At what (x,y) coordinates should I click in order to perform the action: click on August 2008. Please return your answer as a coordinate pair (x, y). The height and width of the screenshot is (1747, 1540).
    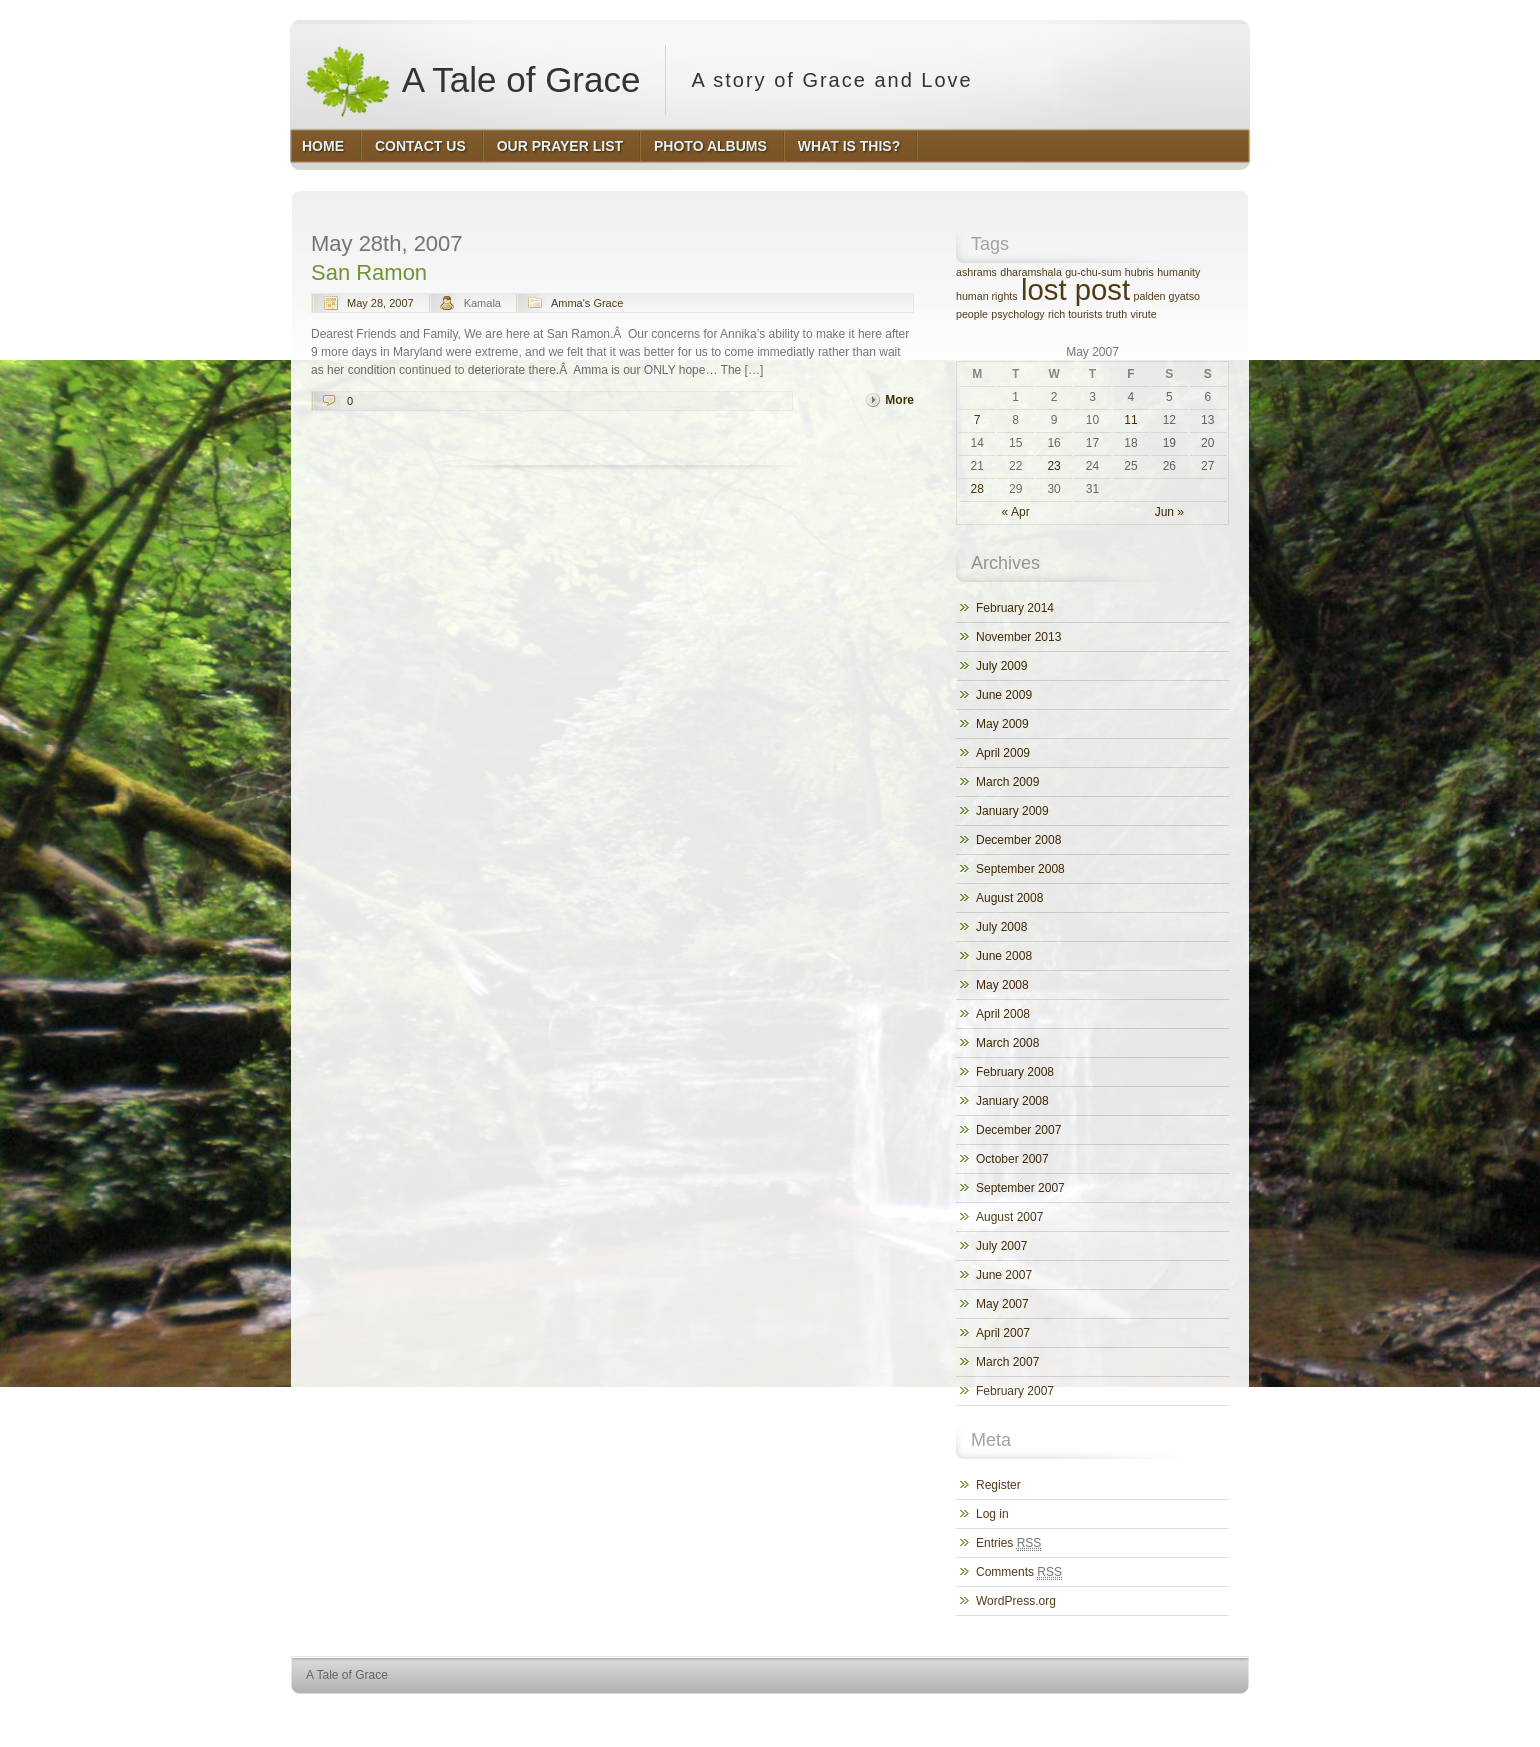
    Looking at the image, I should click on (1009, 898).